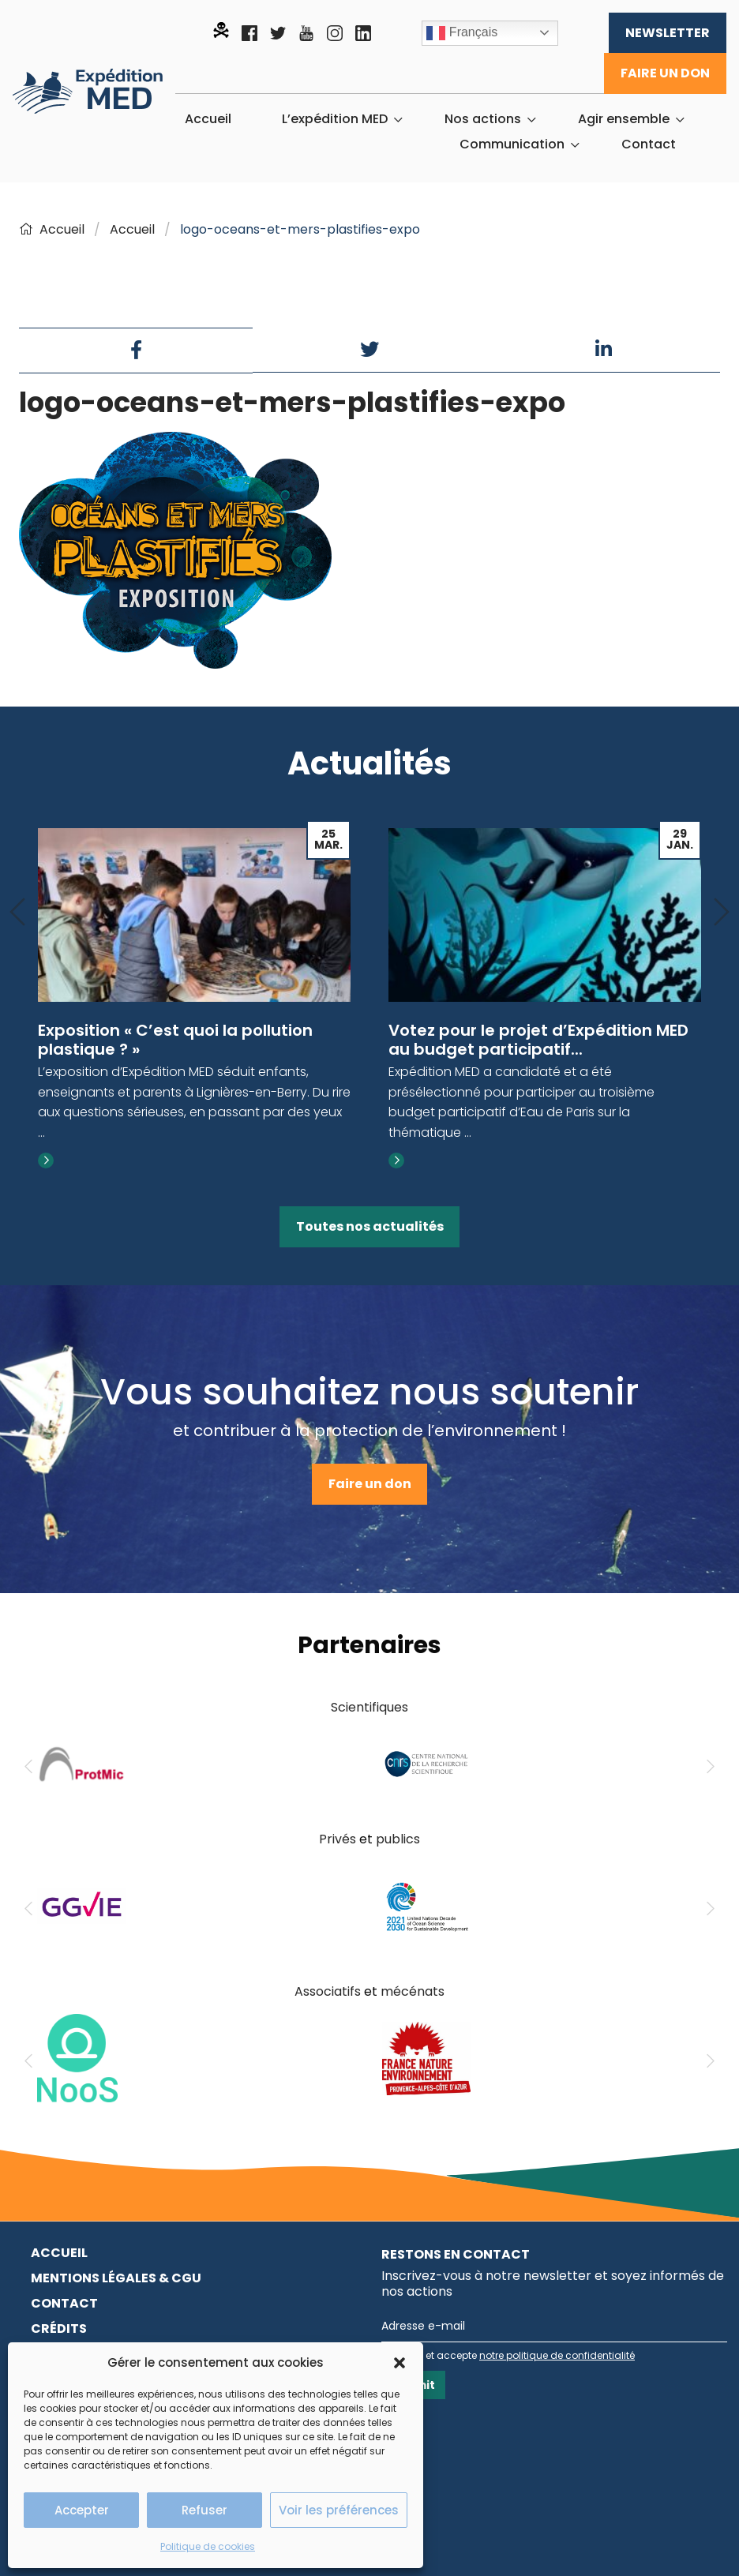 This screenshot has width=739, height=2576. What do you see at coordinates (327, 1991) in the screenshot?
I see `Associatifs` at bounding box center [327, 1991].